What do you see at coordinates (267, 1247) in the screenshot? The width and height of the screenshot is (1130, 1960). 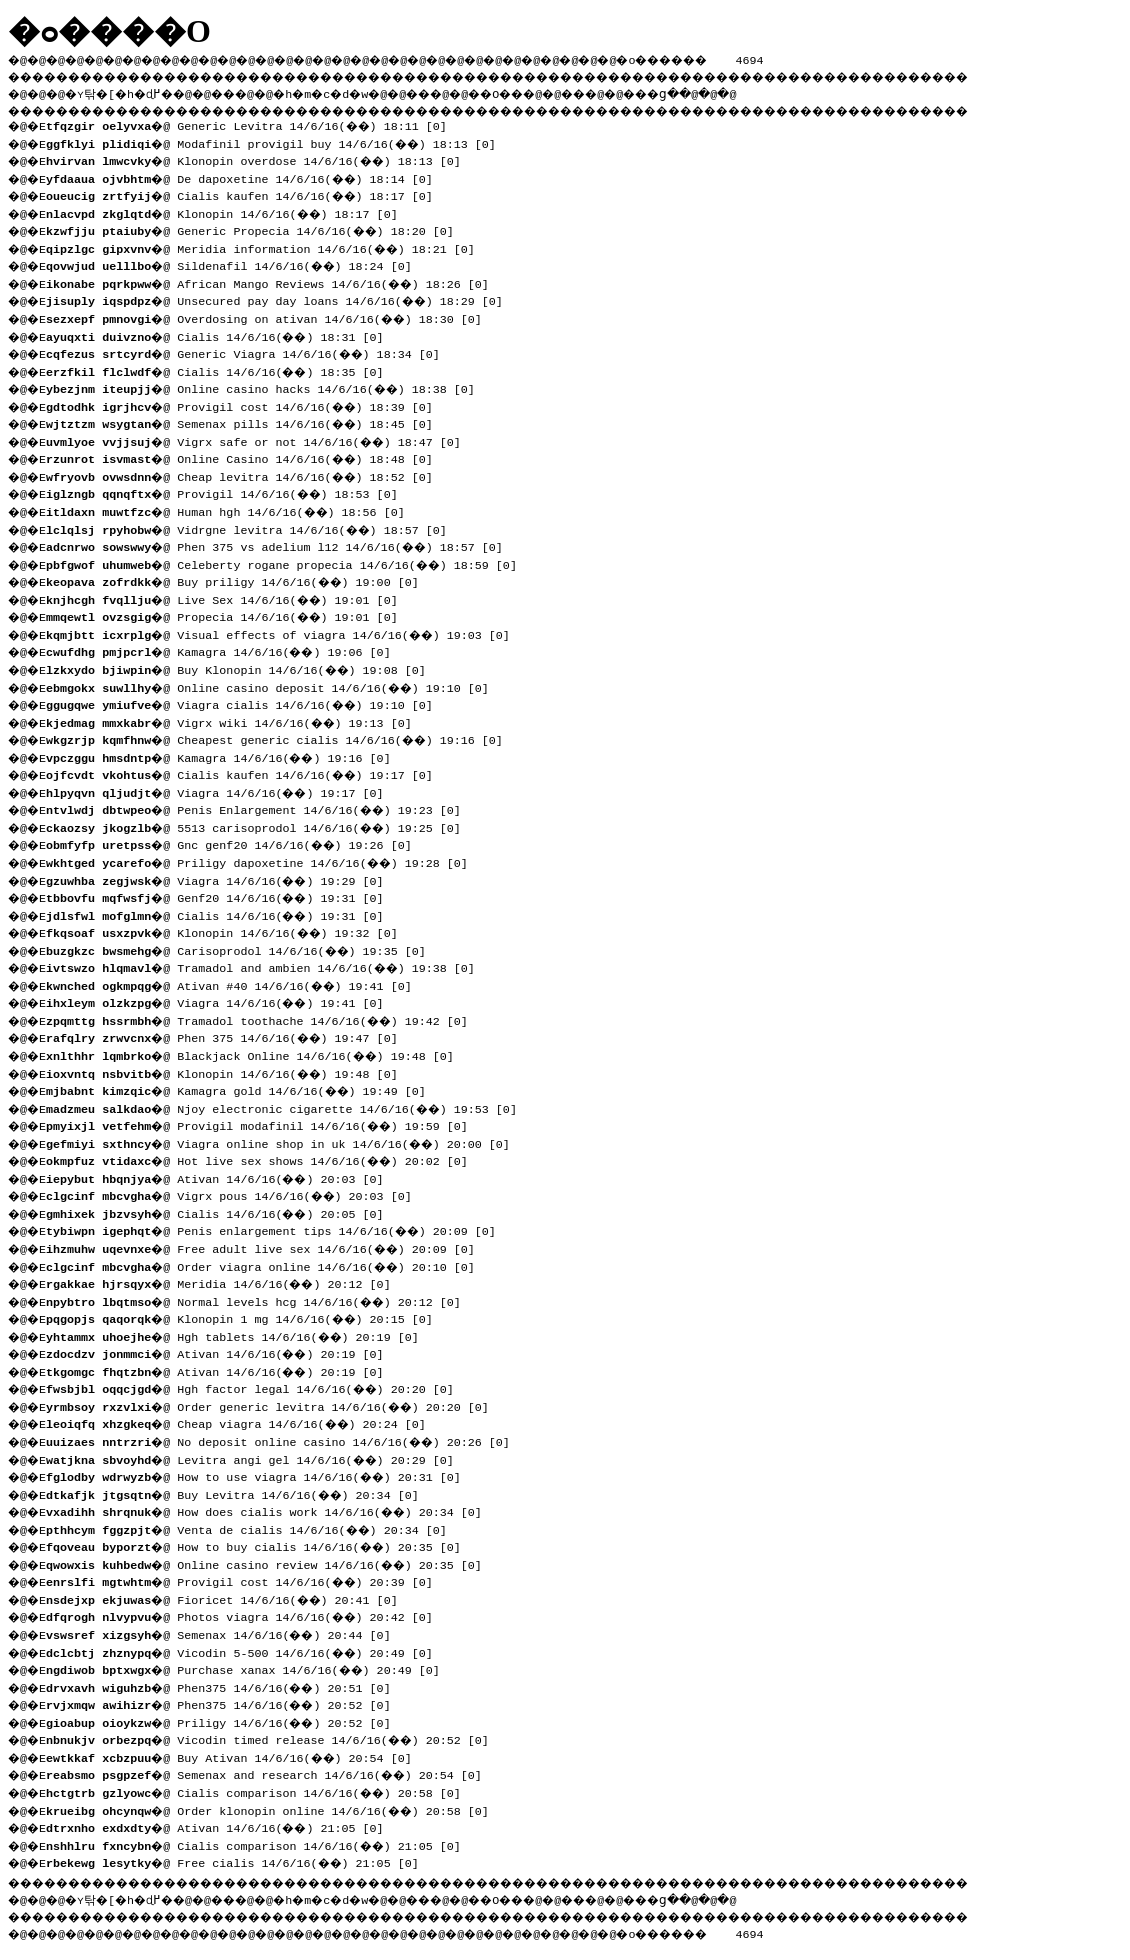 I see `�@ Free adult live sex 14/6/16(��) 20:09 [0]` at bounding box center [267, 1247].